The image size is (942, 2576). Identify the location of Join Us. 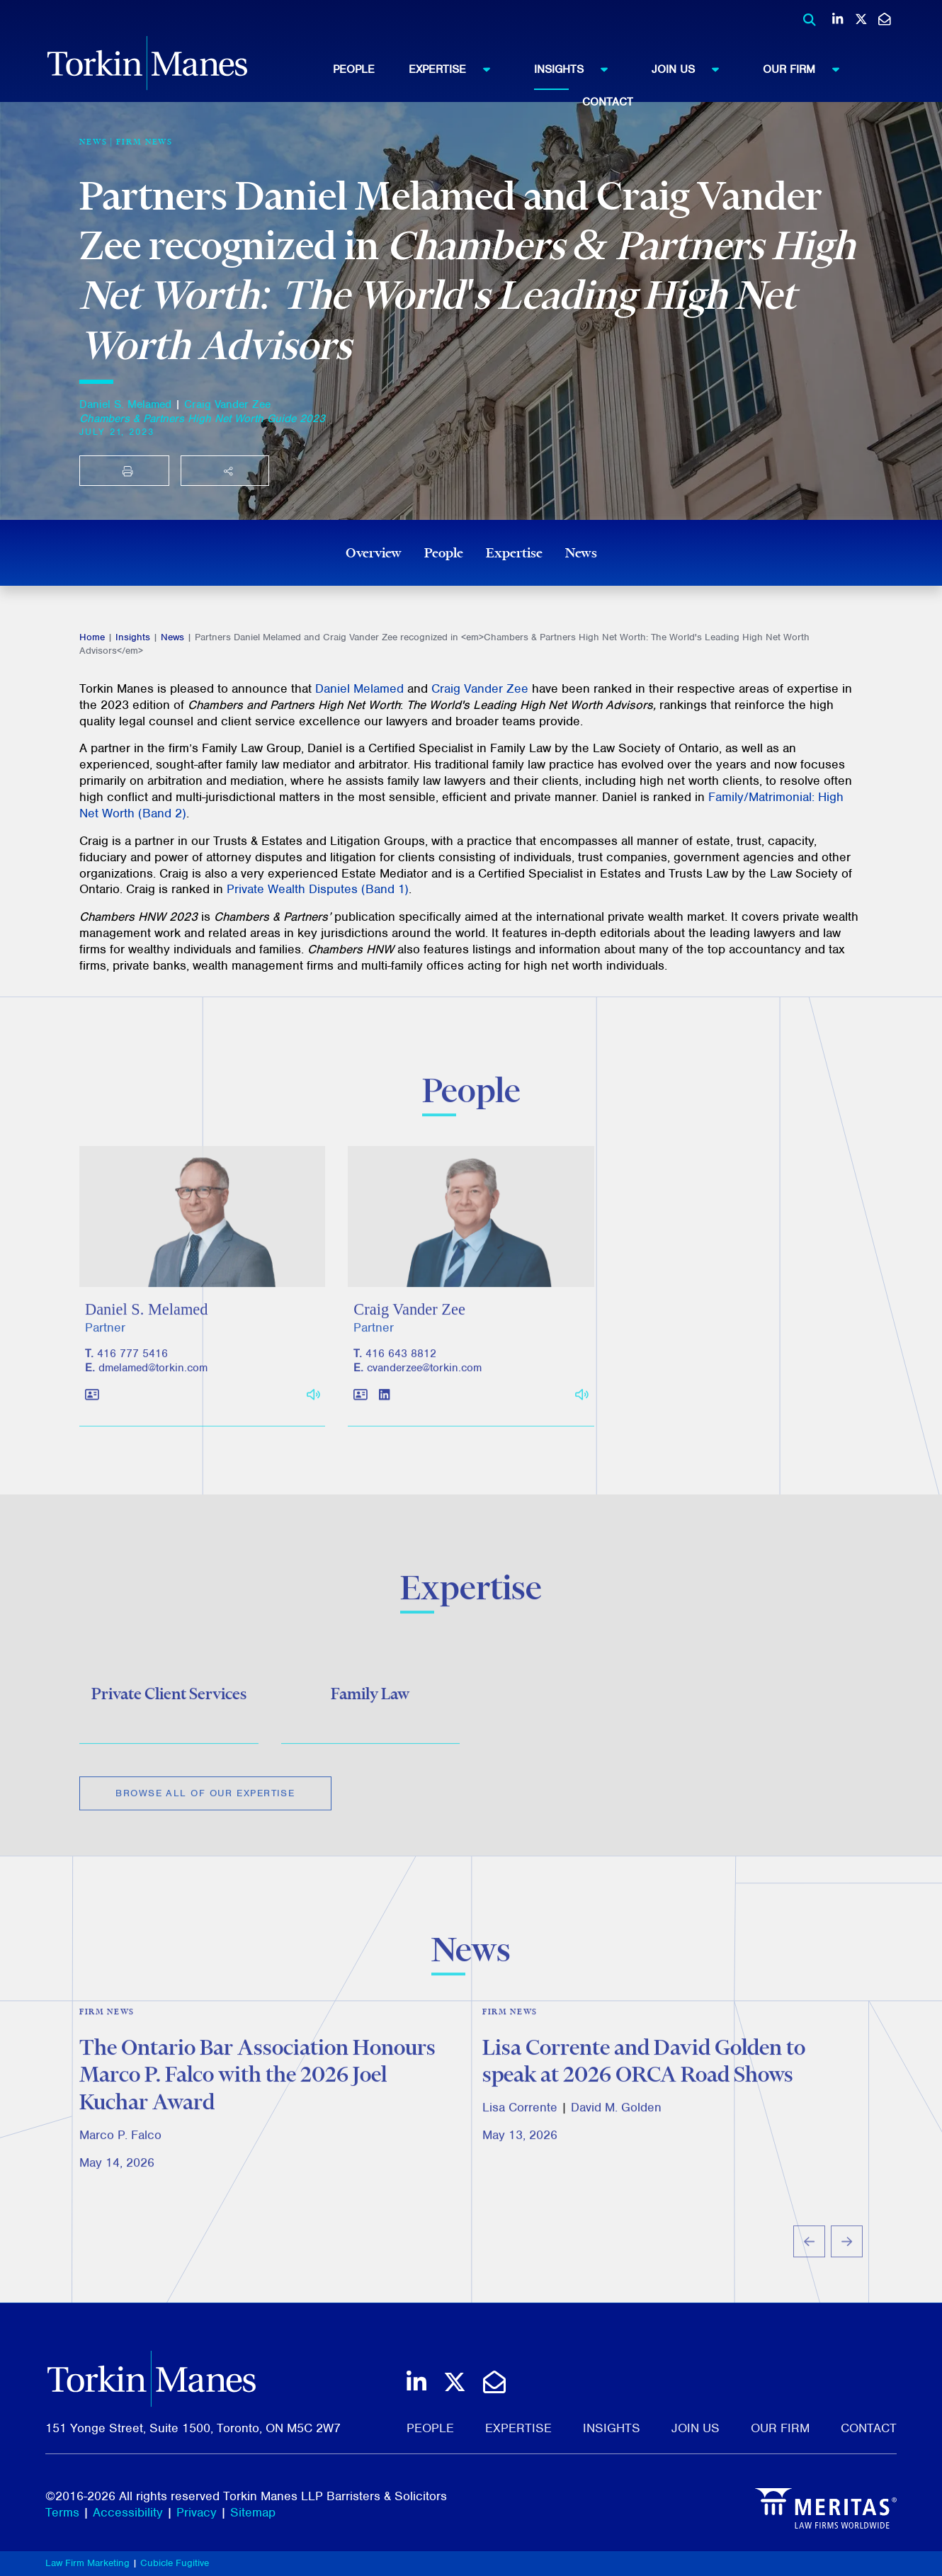
(692, 69).